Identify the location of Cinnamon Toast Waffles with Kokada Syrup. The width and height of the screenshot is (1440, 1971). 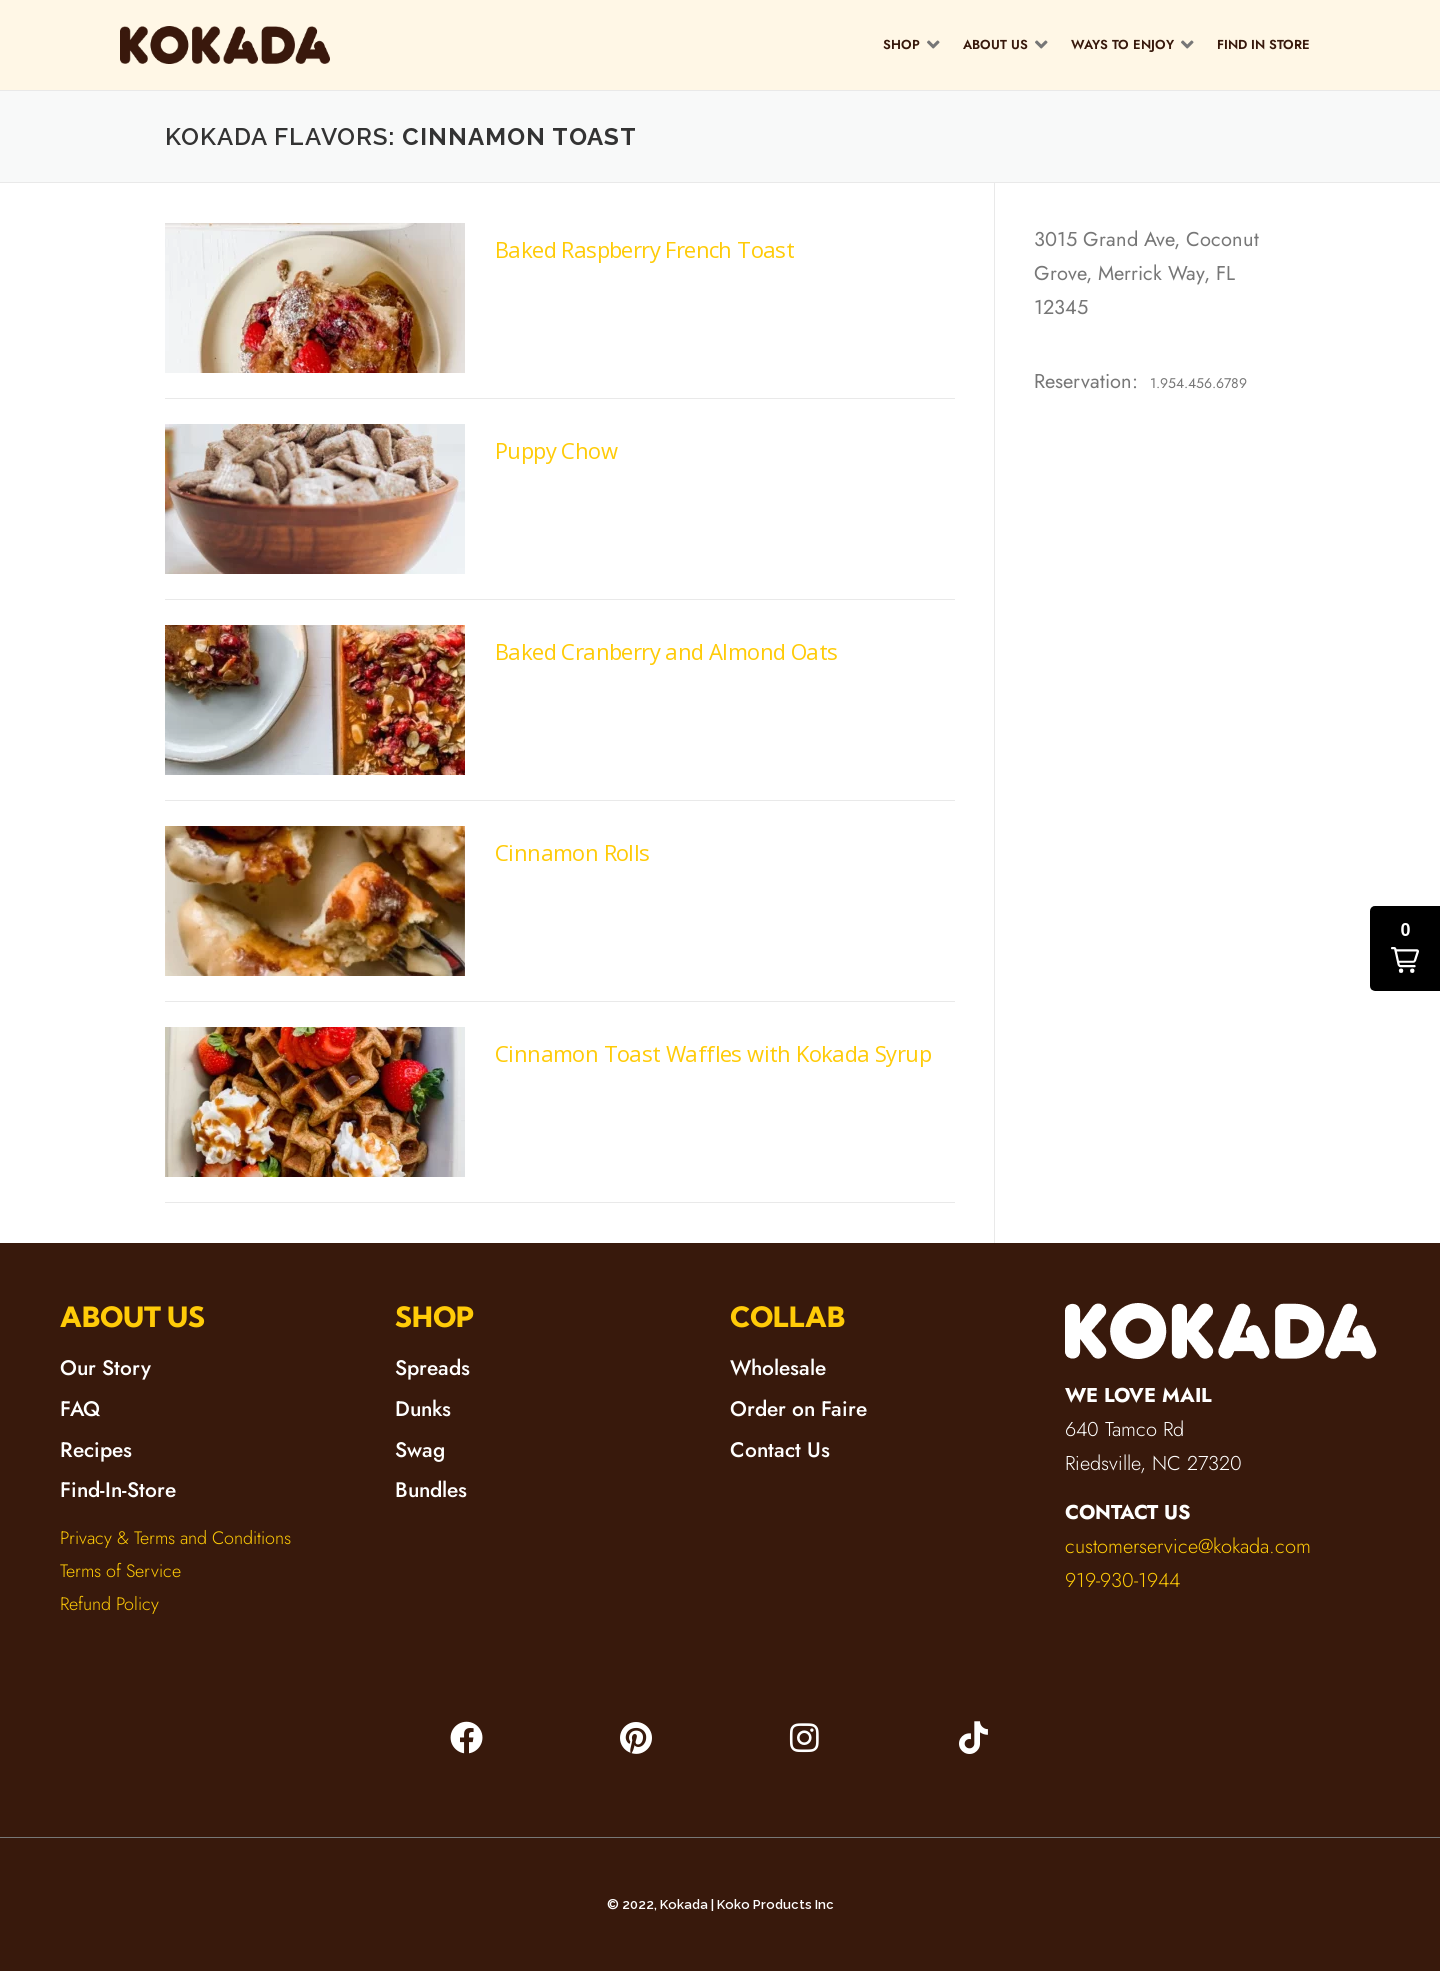
(713, 1053).